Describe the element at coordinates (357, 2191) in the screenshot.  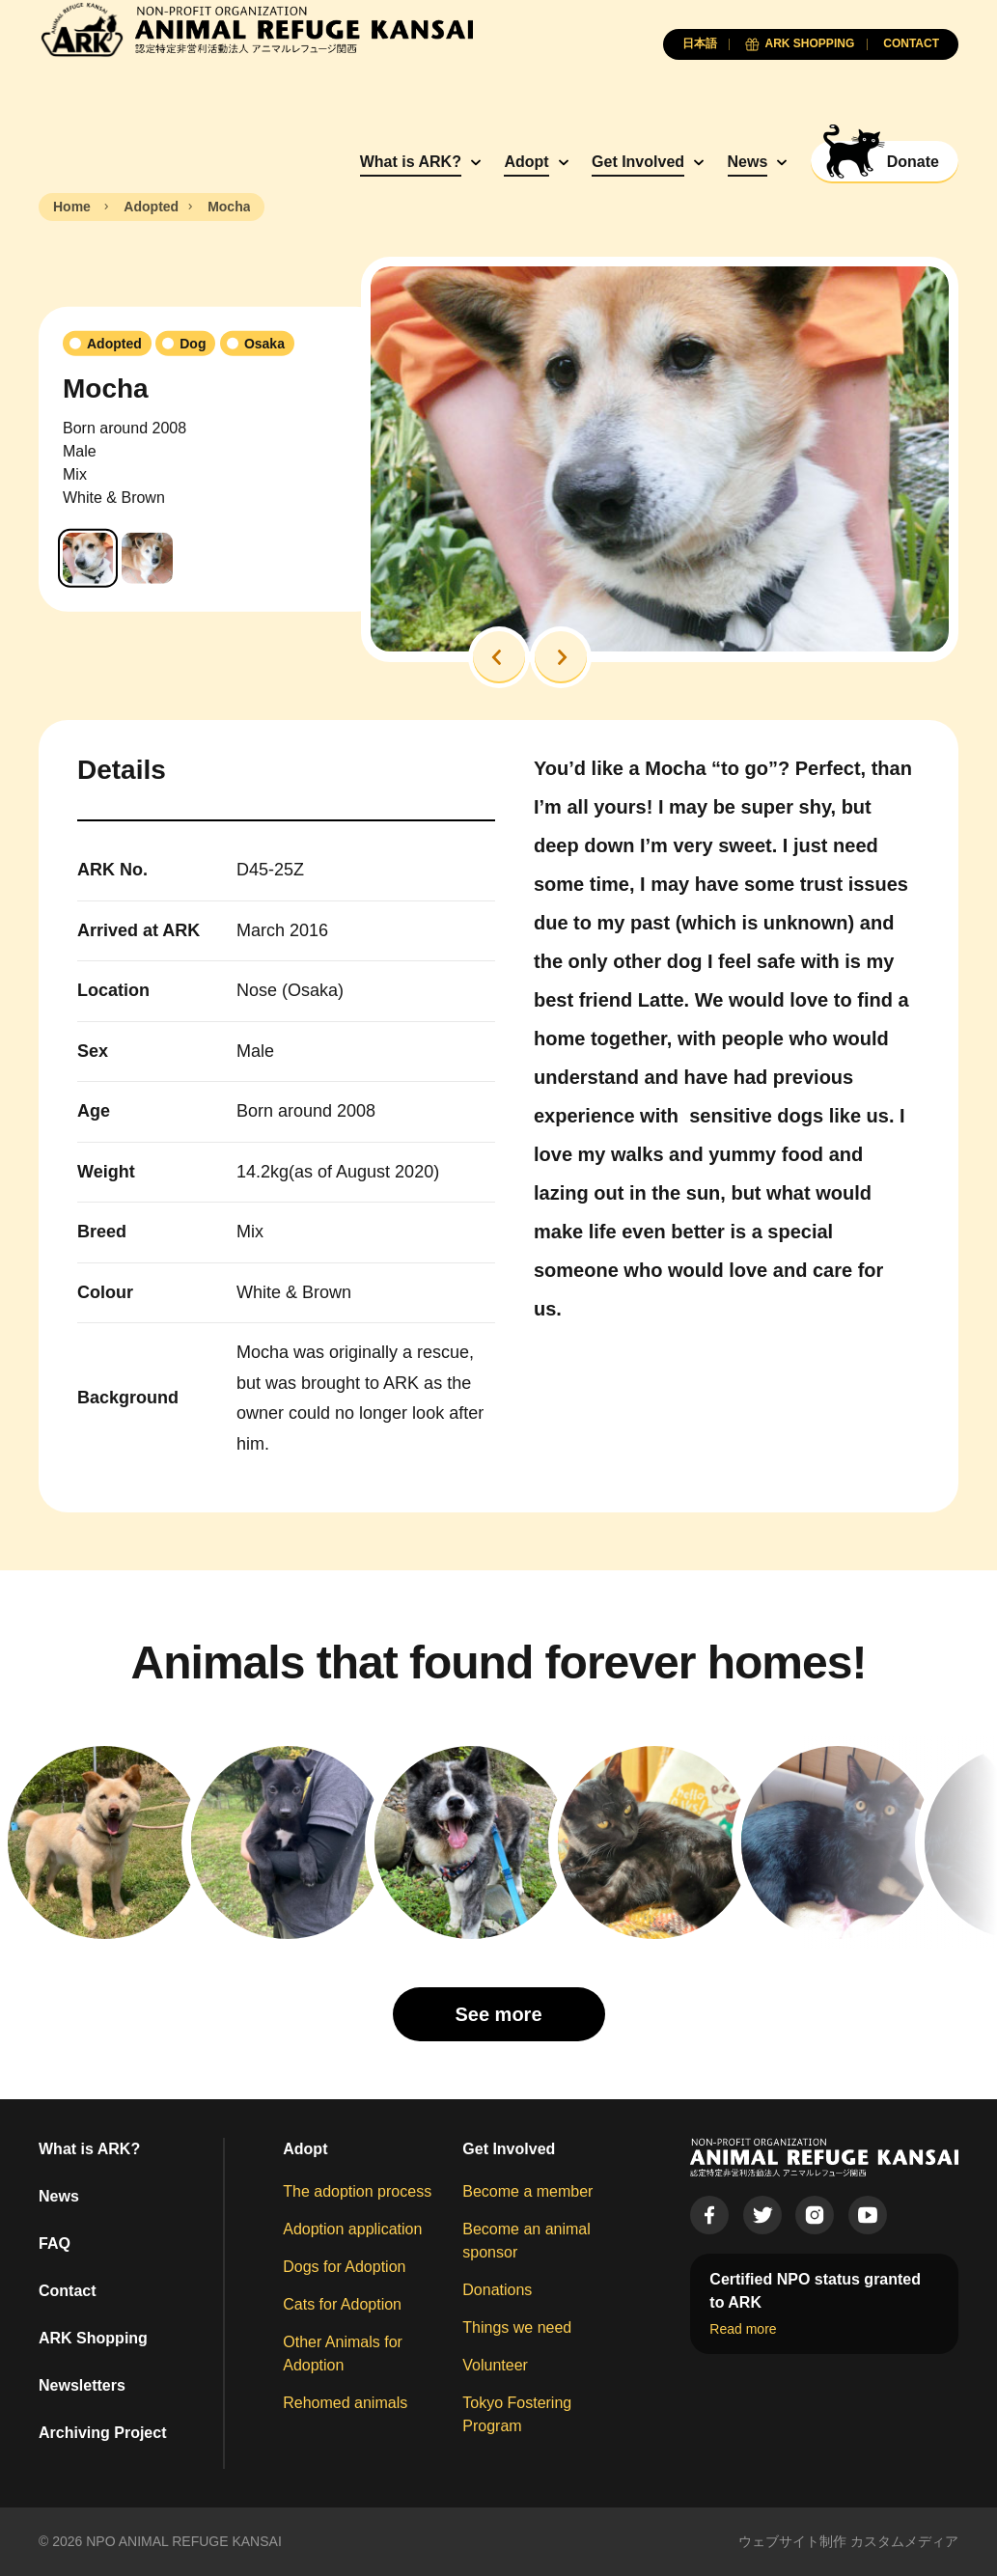
I see `The adoption process` at that location.